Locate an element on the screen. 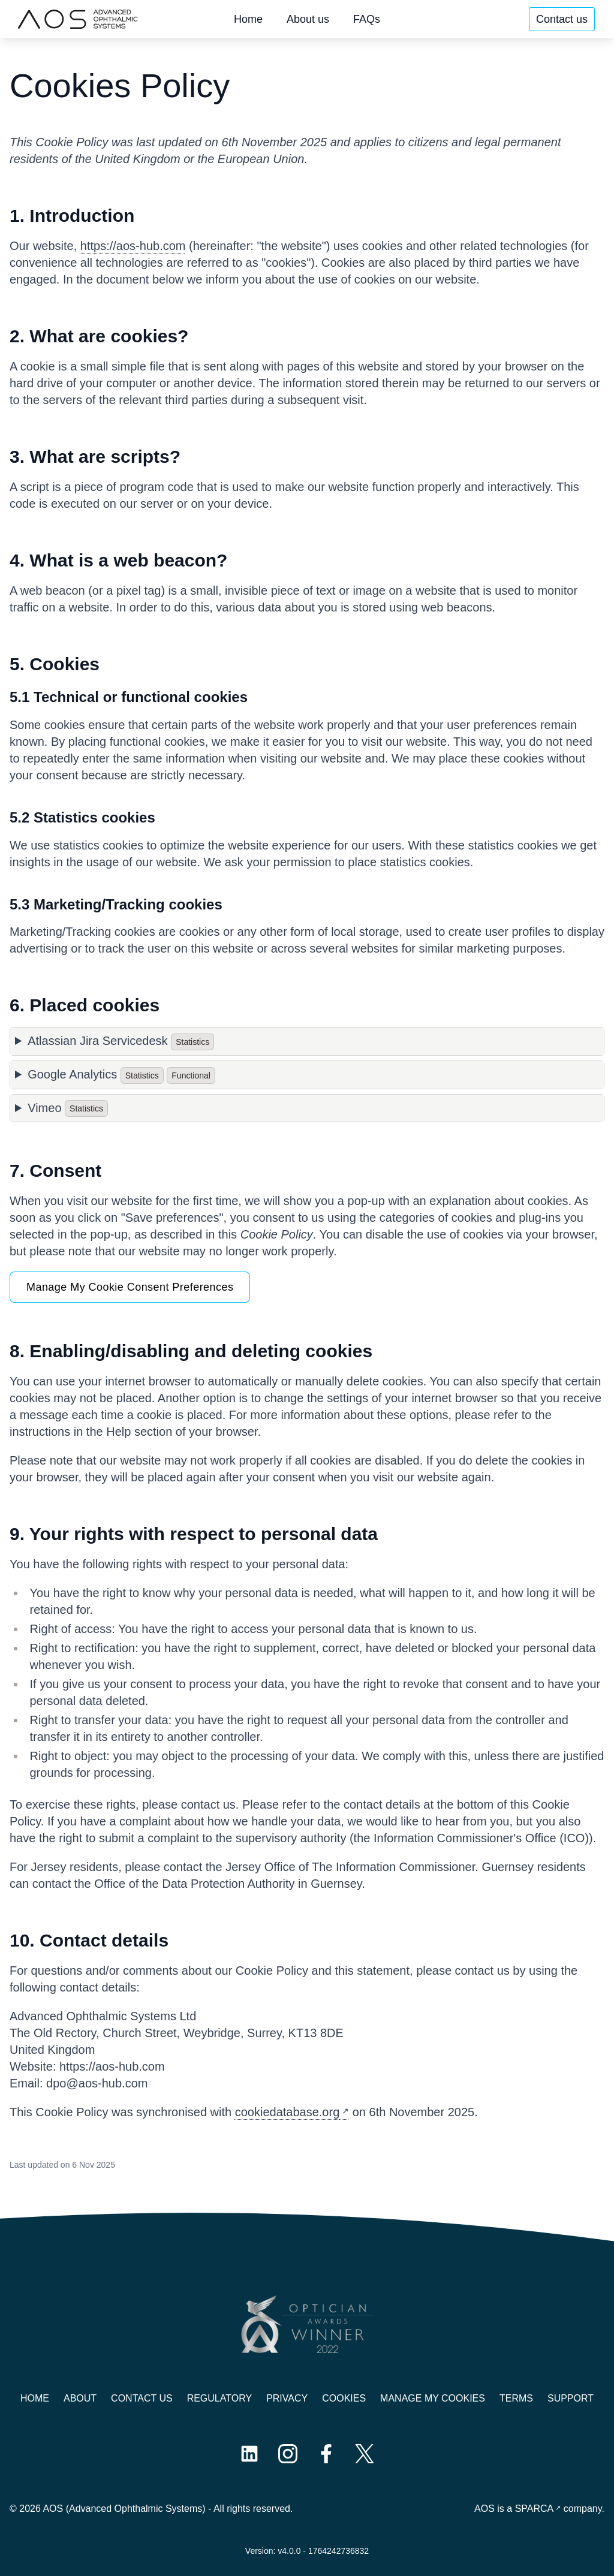  Manage My Cookie Consent Preferences is located at coordinates (129, 1287).